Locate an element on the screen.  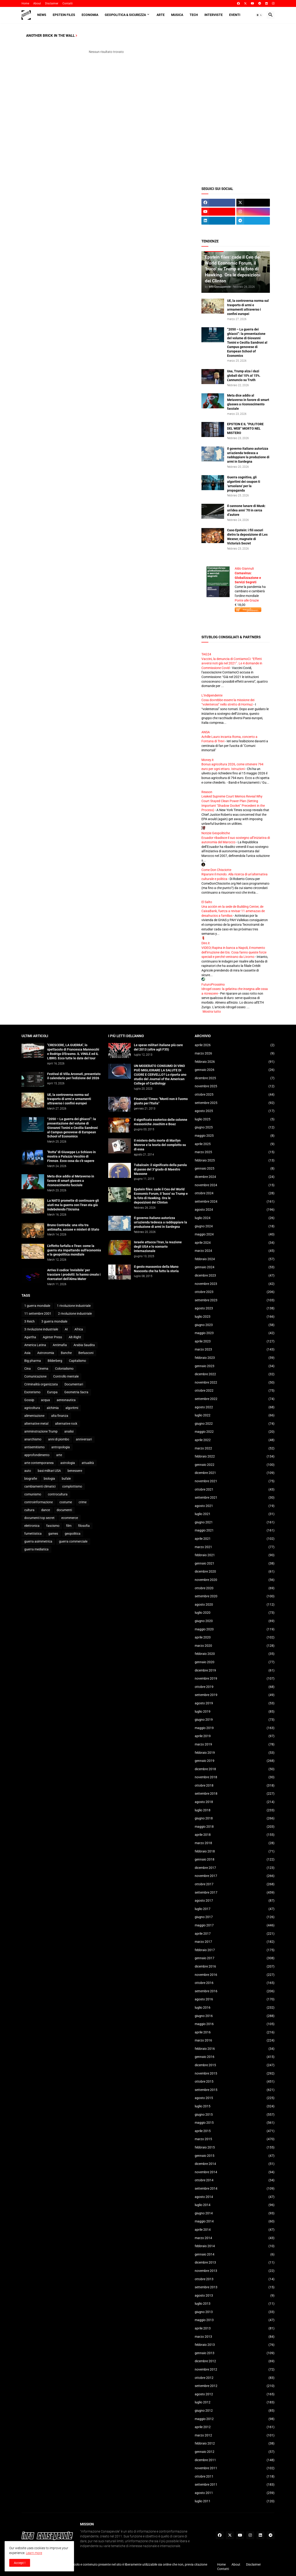
marzo 2016 is located at coordinates (234, 2040).